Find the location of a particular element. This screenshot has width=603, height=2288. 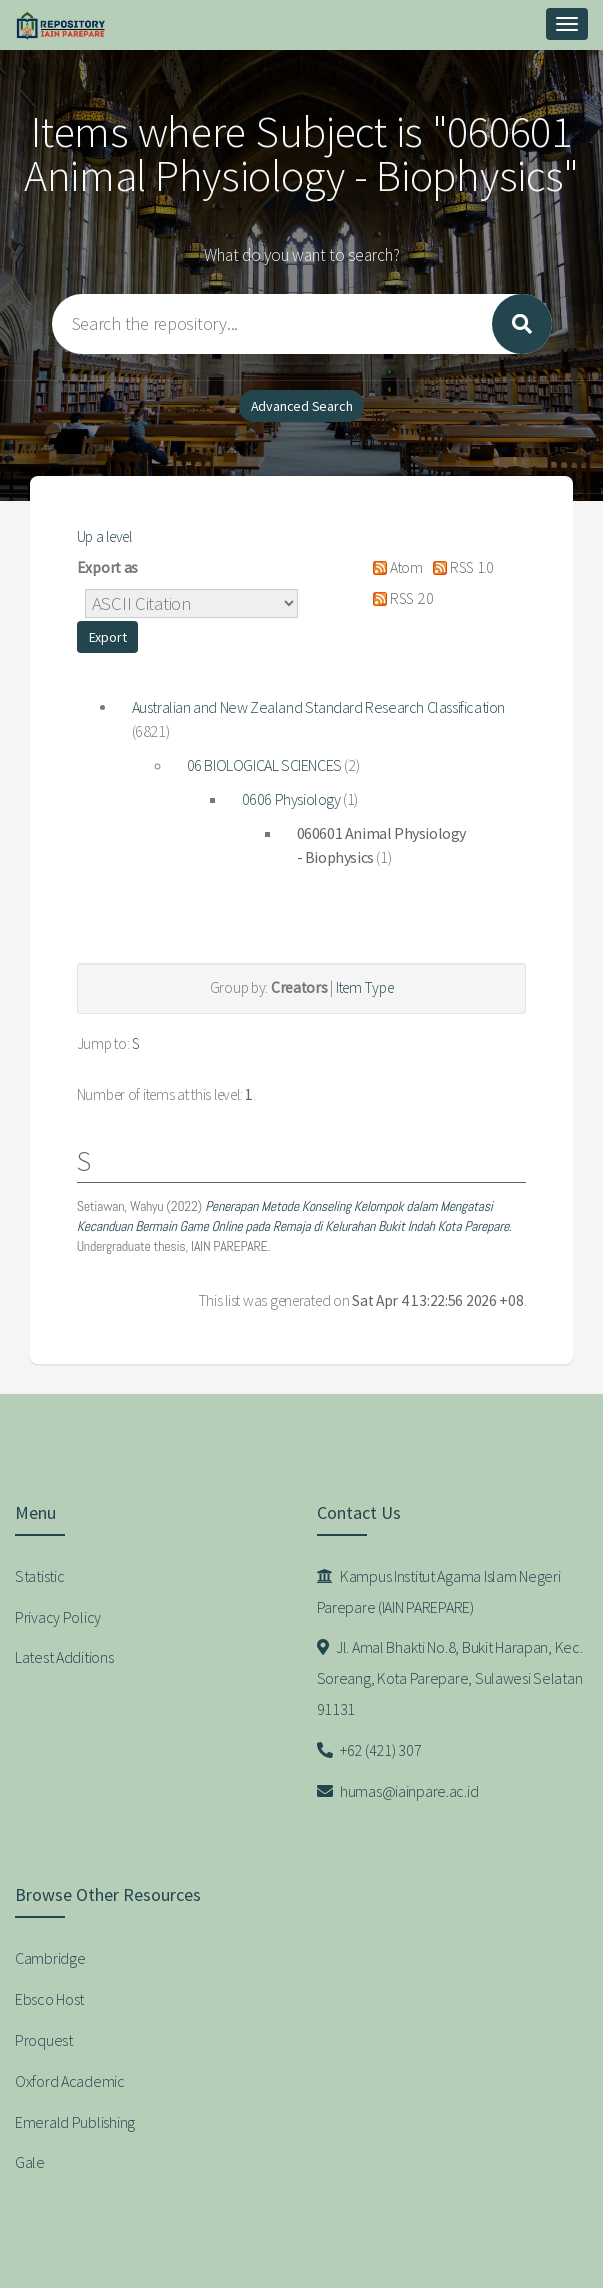

[button] is located at coordinates (108, 637).